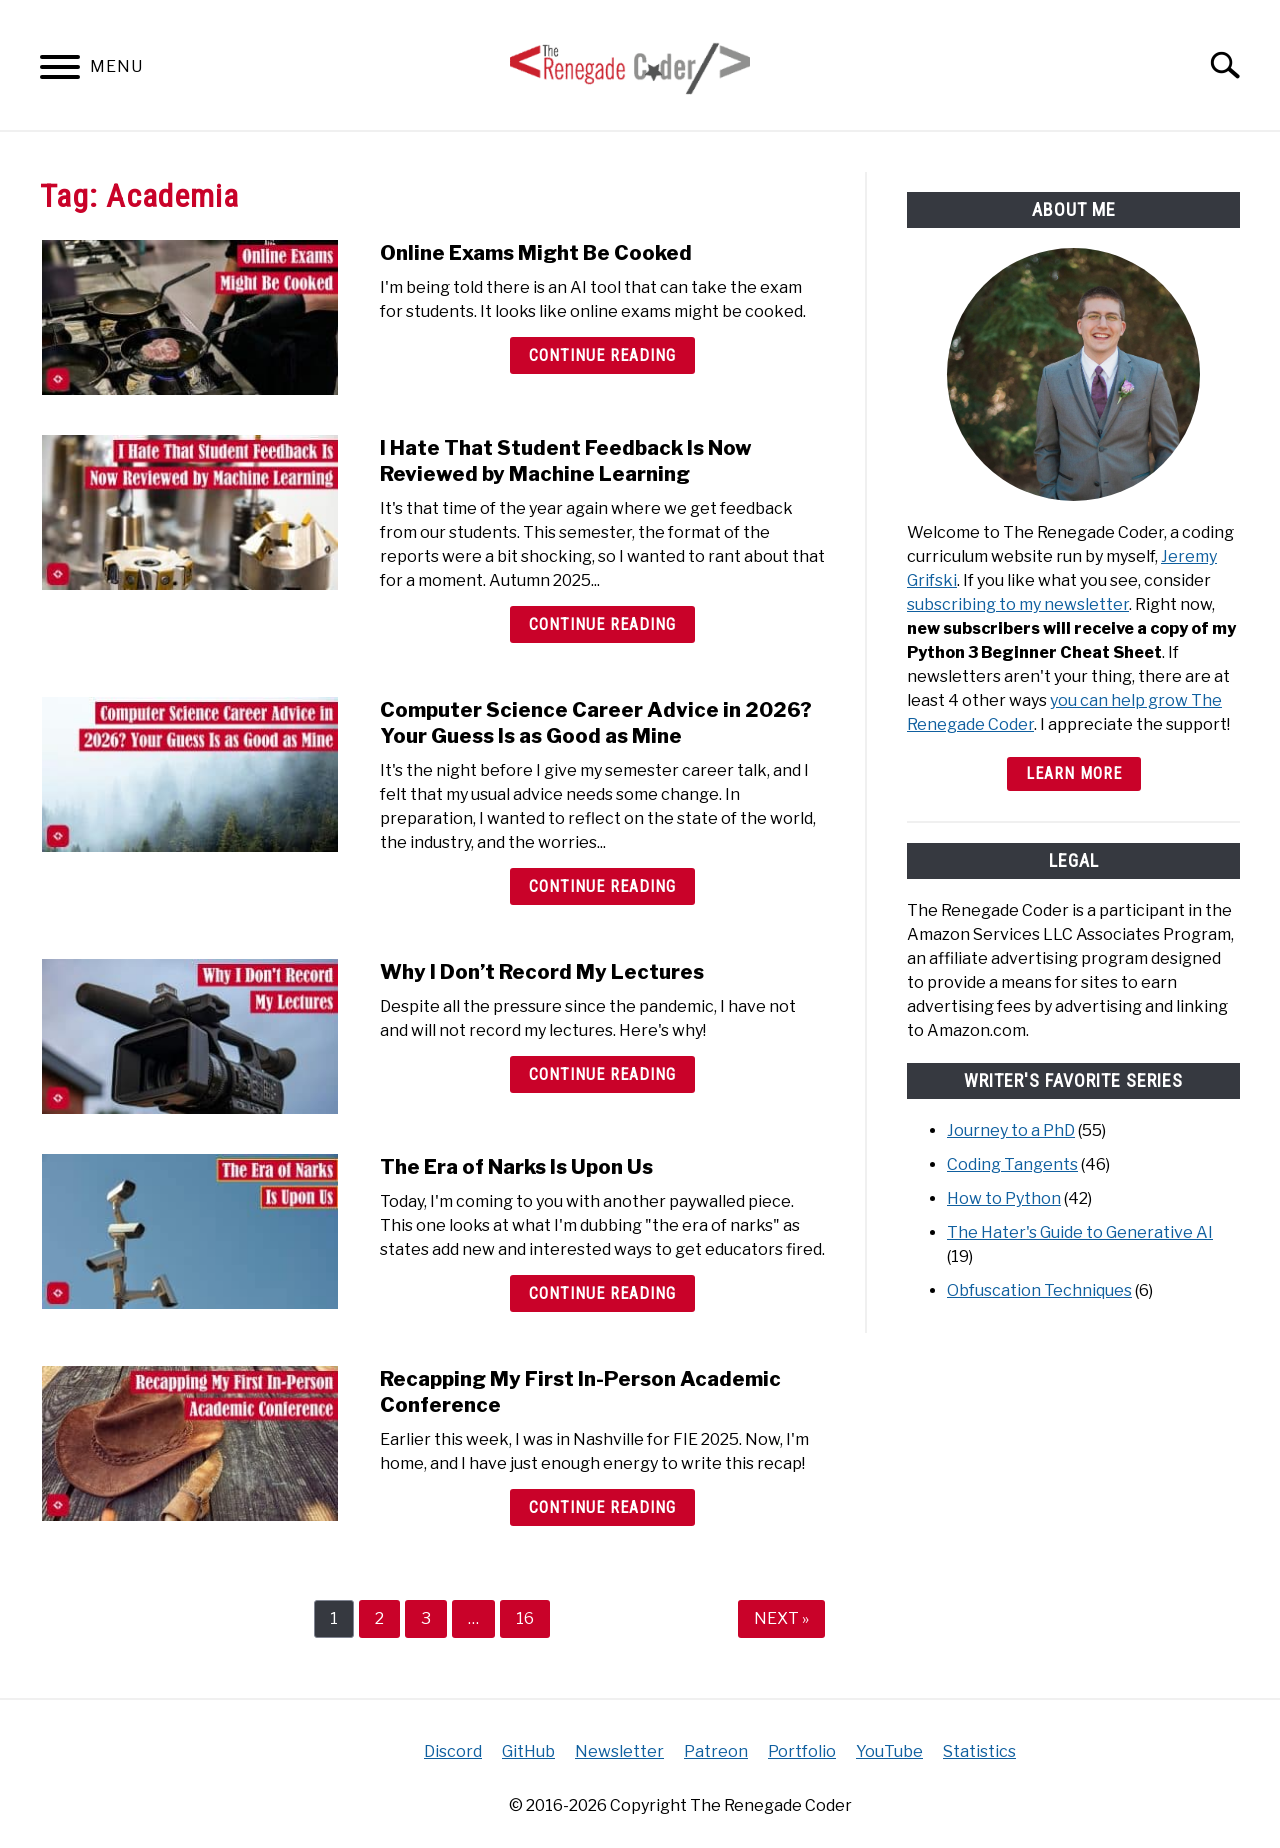 The height and width of the screenshot is (1848, 1280). What do you see at coordinates (802, 1751) in the screenshot?
I see `Portfolio` at bounding box center [802, 1751].